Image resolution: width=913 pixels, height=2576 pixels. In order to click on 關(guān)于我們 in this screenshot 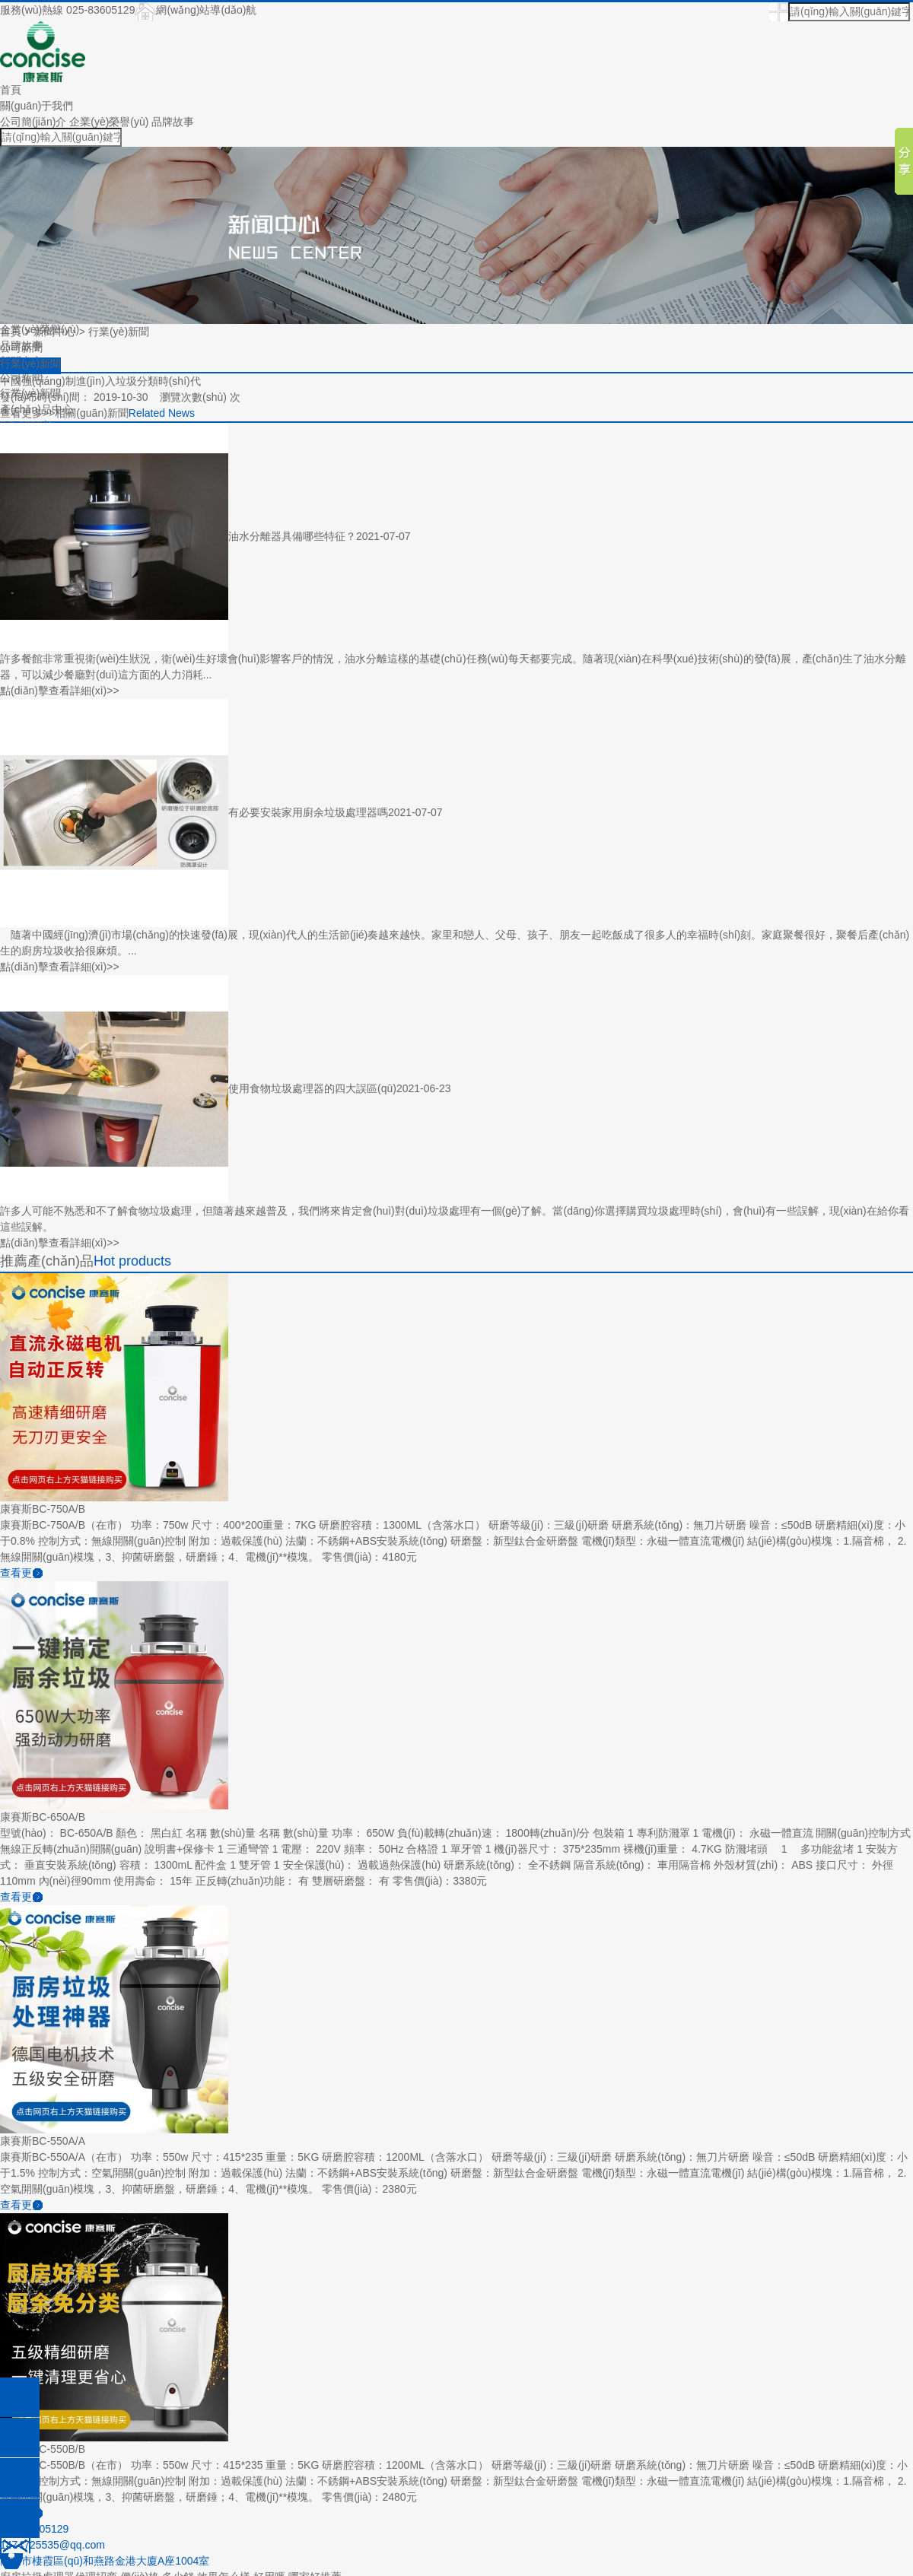, I will do `click(36, 106)`.